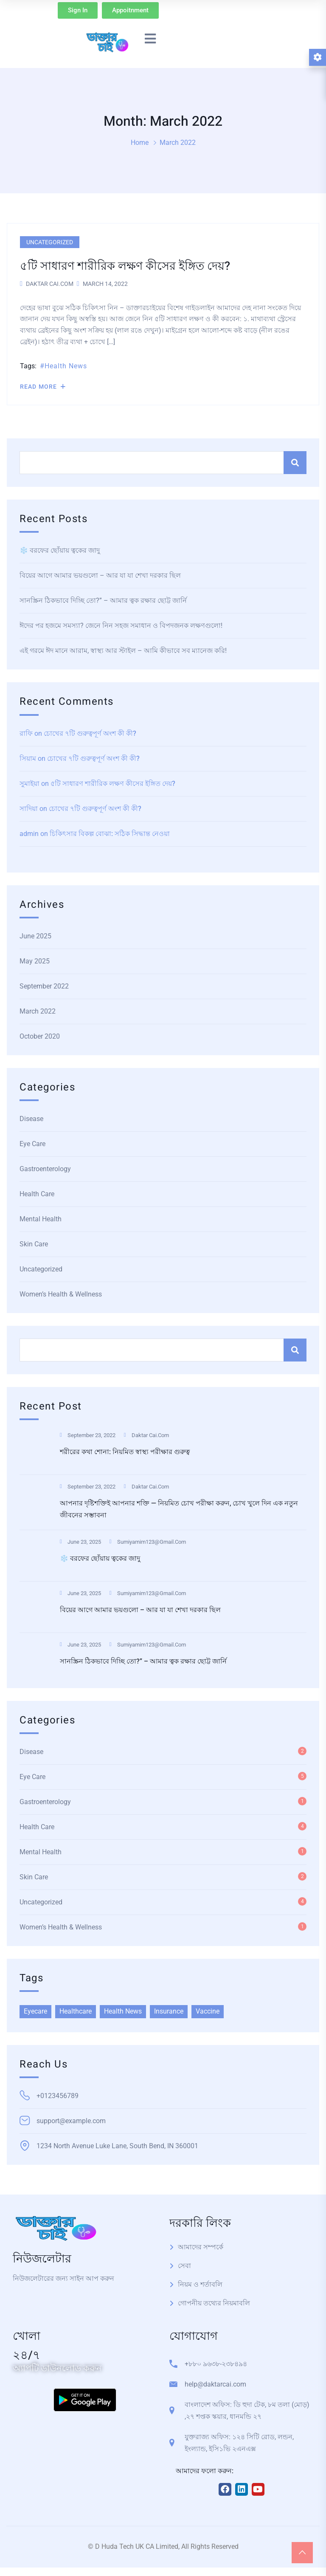 This screenshot has height=2576, width=326. What do you see at coordinates (37, 1194) in the screenshot?
I see `Health Care` at bounding box center [37, 1194].